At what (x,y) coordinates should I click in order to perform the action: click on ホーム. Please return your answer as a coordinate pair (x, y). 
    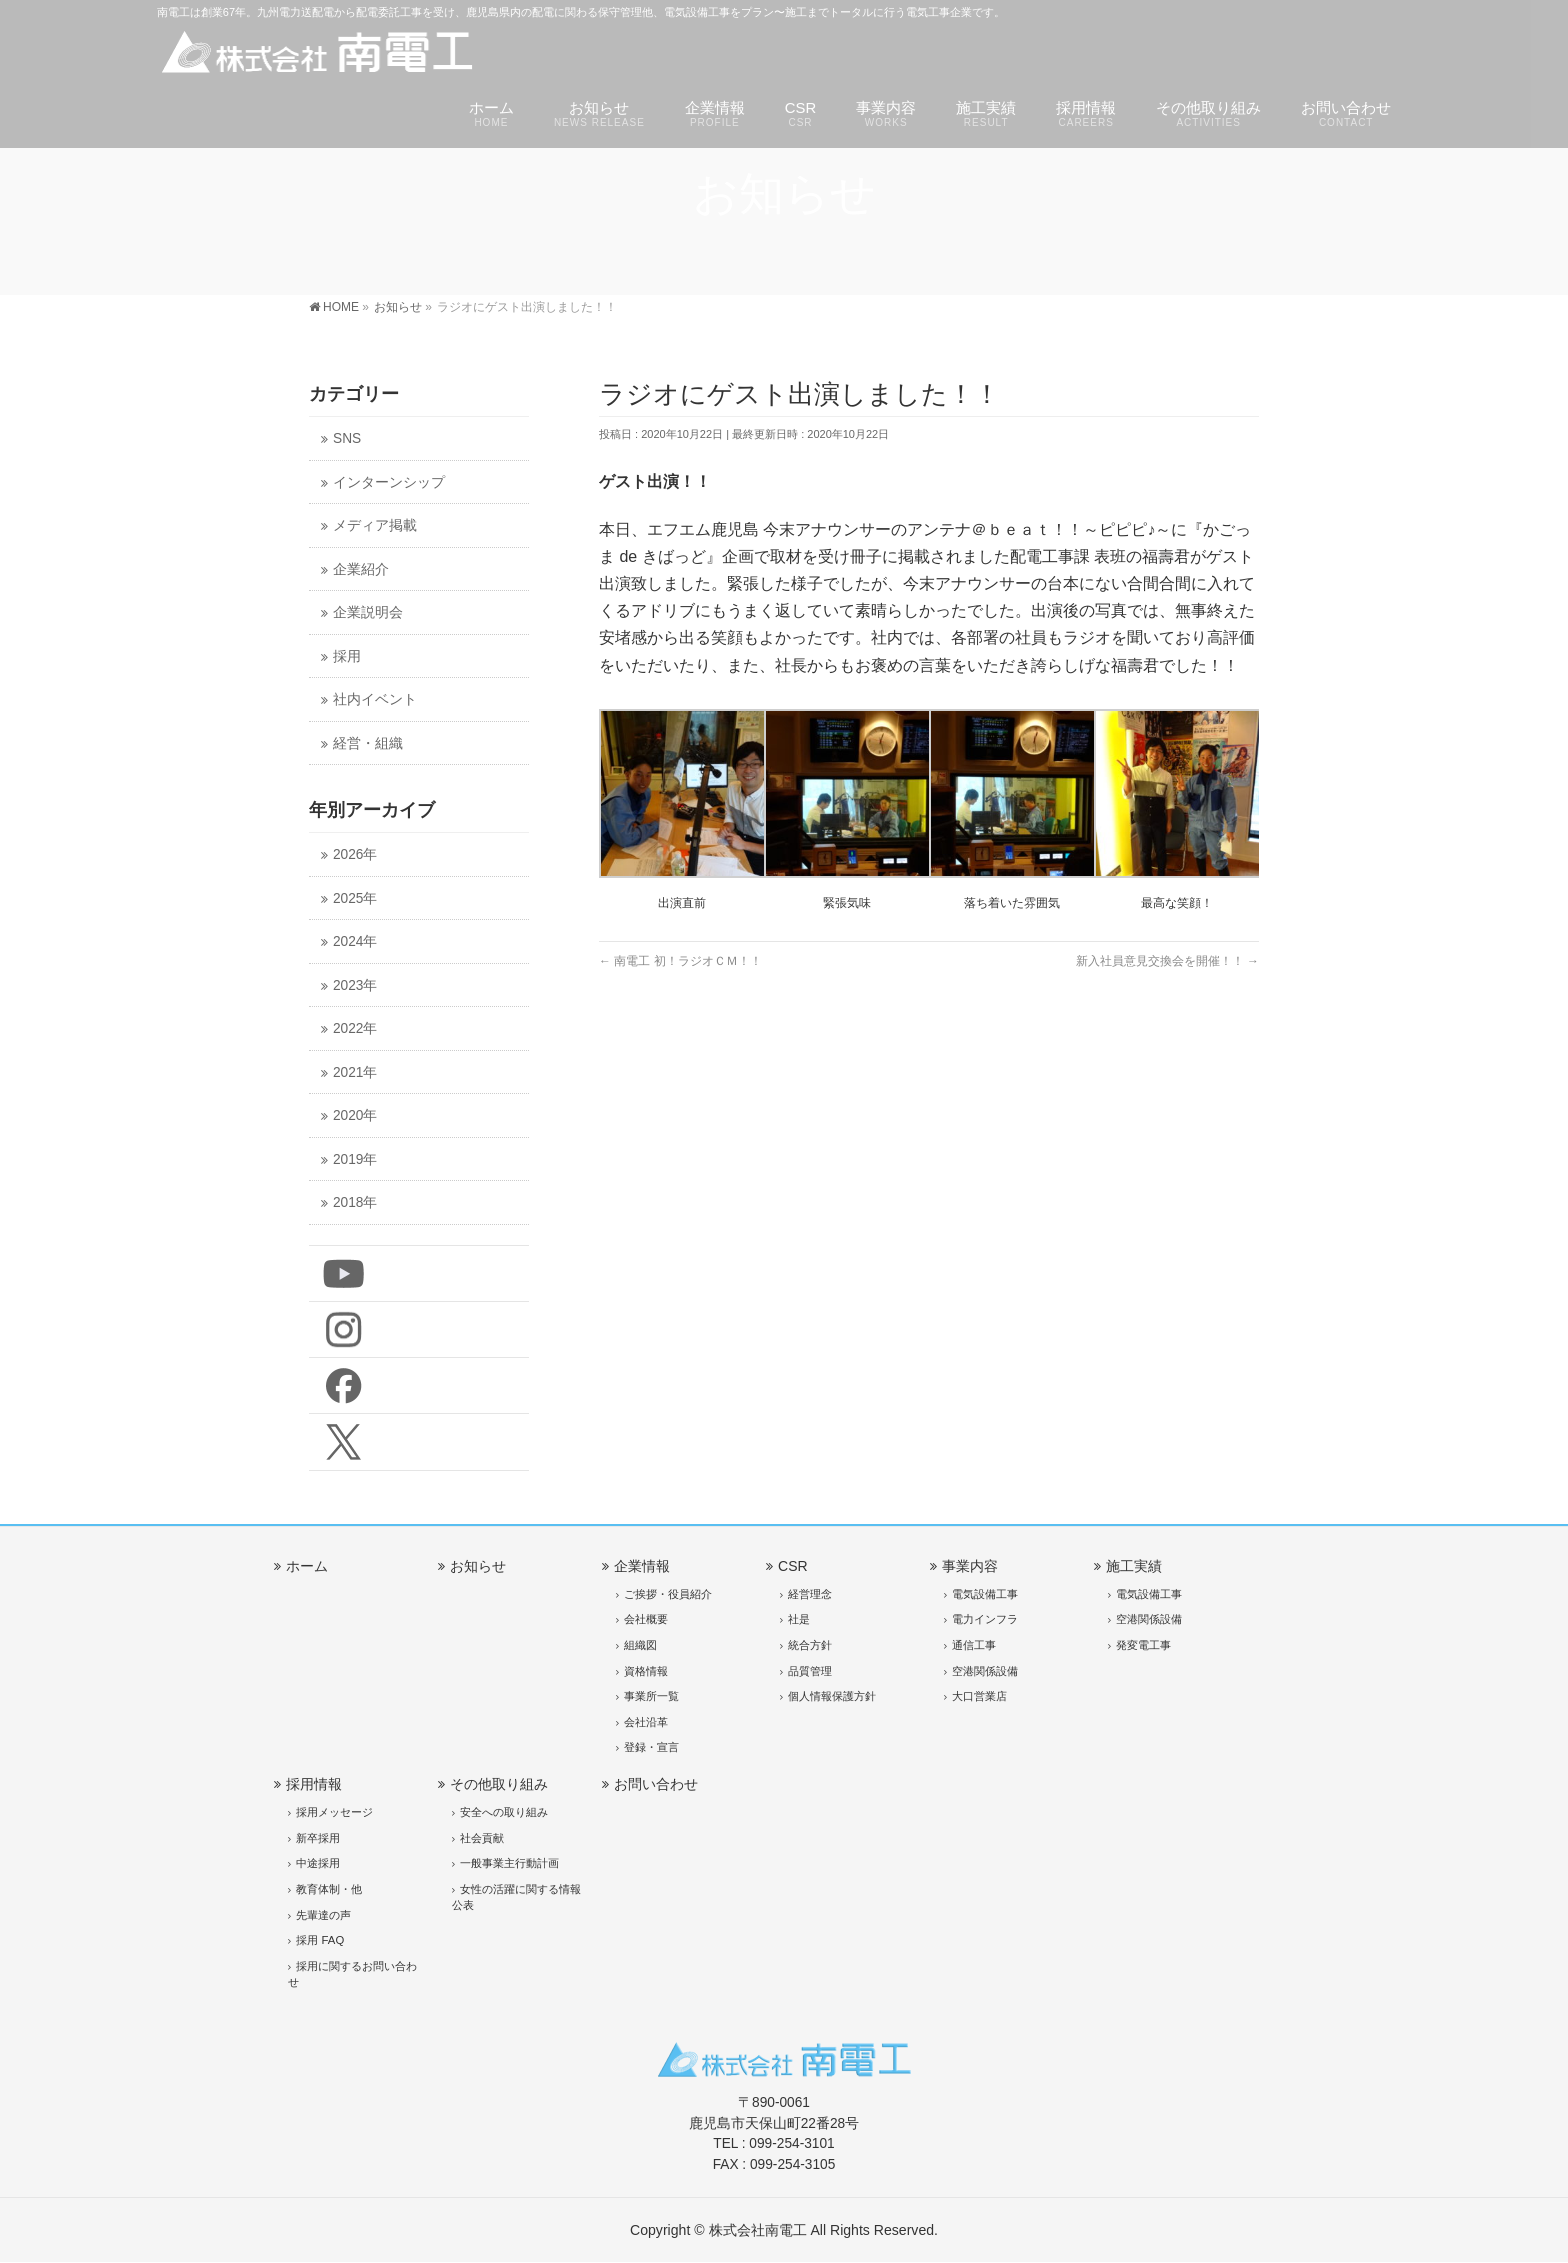
    Looking at the image, I should click on (307, 1566).